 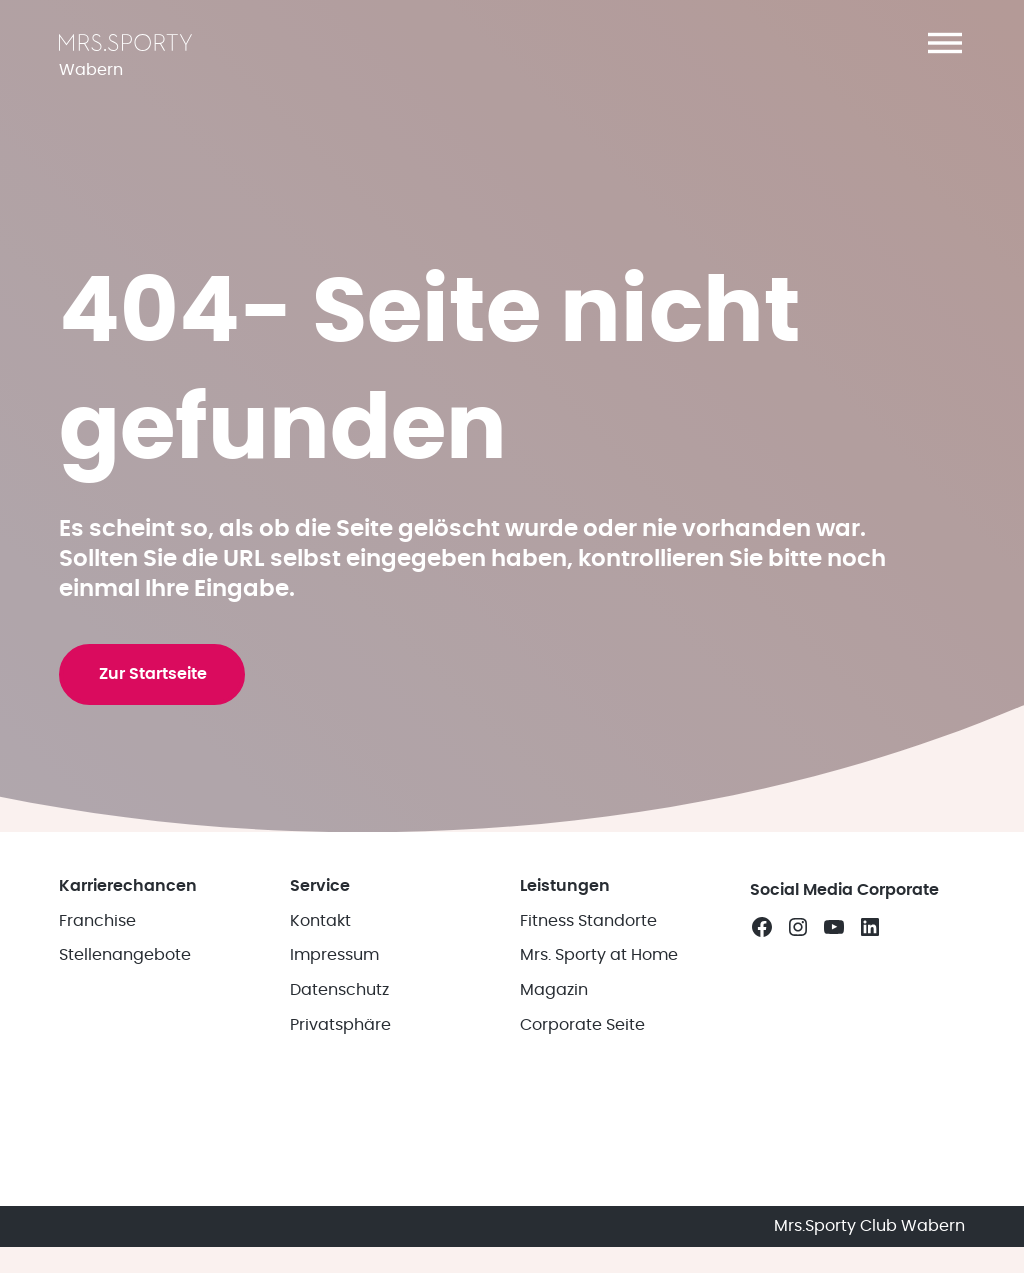 I want to click on Corporate Seite, so click(x=582, y=1146).